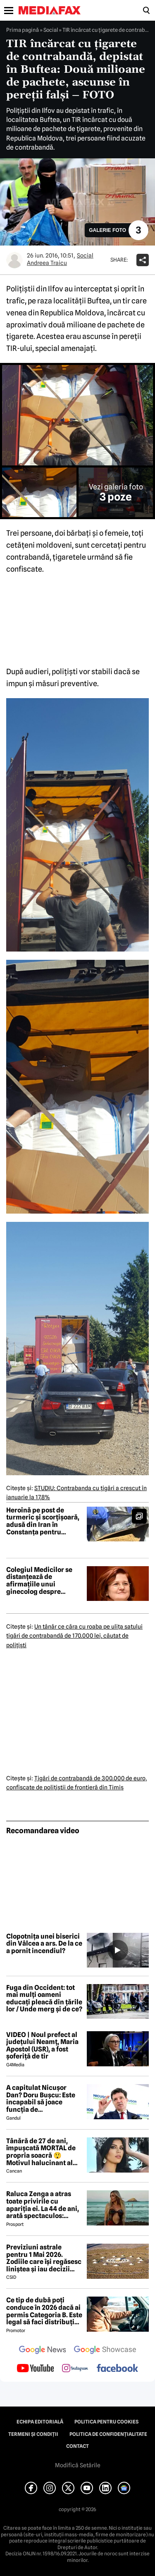 Image resolution: width=155 pixels, height=2576 pixels. Describe the element at coordinates (43, 2258) in the screenshot. I see `Previziuni astrale pentru 1 Mai 2026. Zodiile care își regăsesc liniștea și iau decizii importante` at that location.